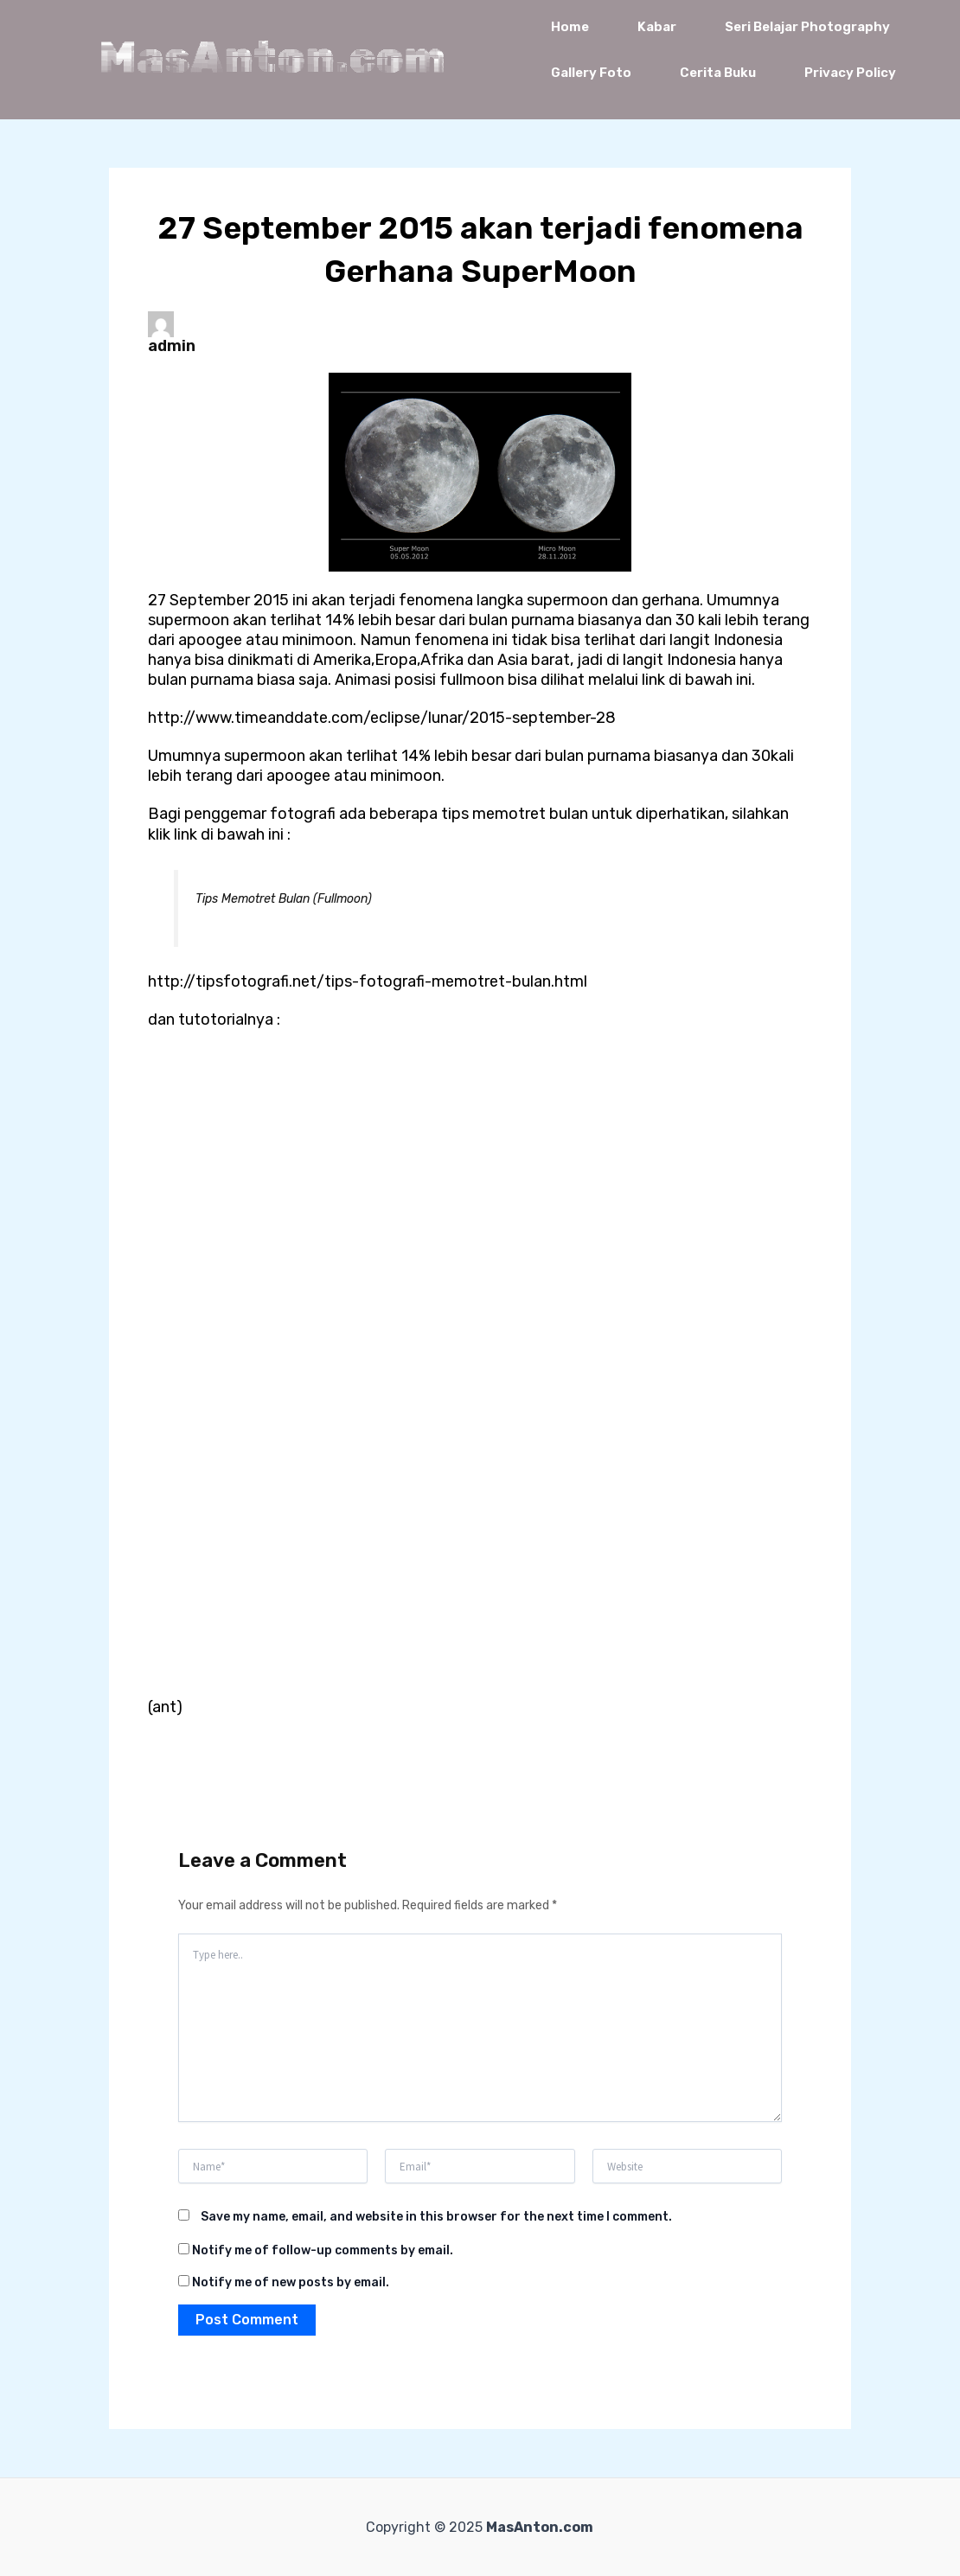  I want to click on Gallery Foto, so click(591, 72).